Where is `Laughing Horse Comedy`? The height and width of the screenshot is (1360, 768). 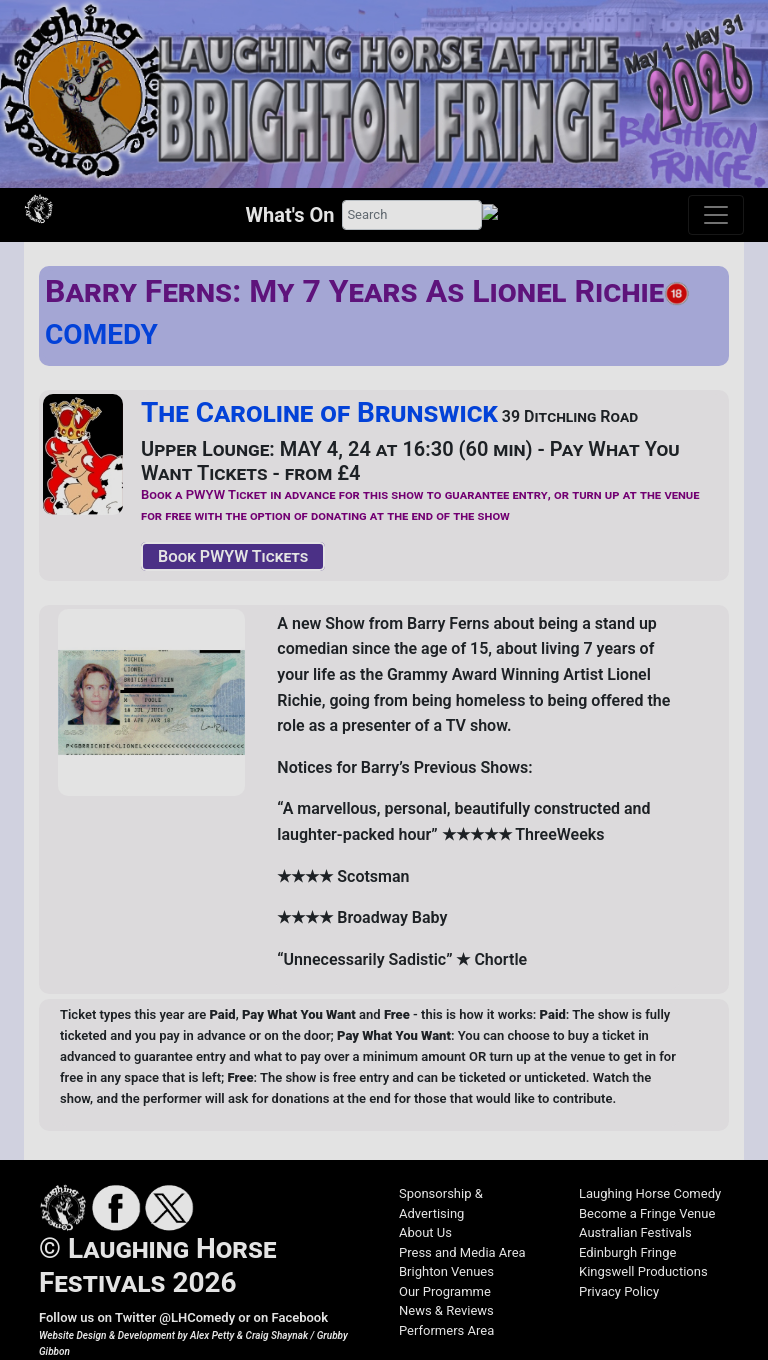
Laughing Horse Comedy is located at coordinates (650, 1193).